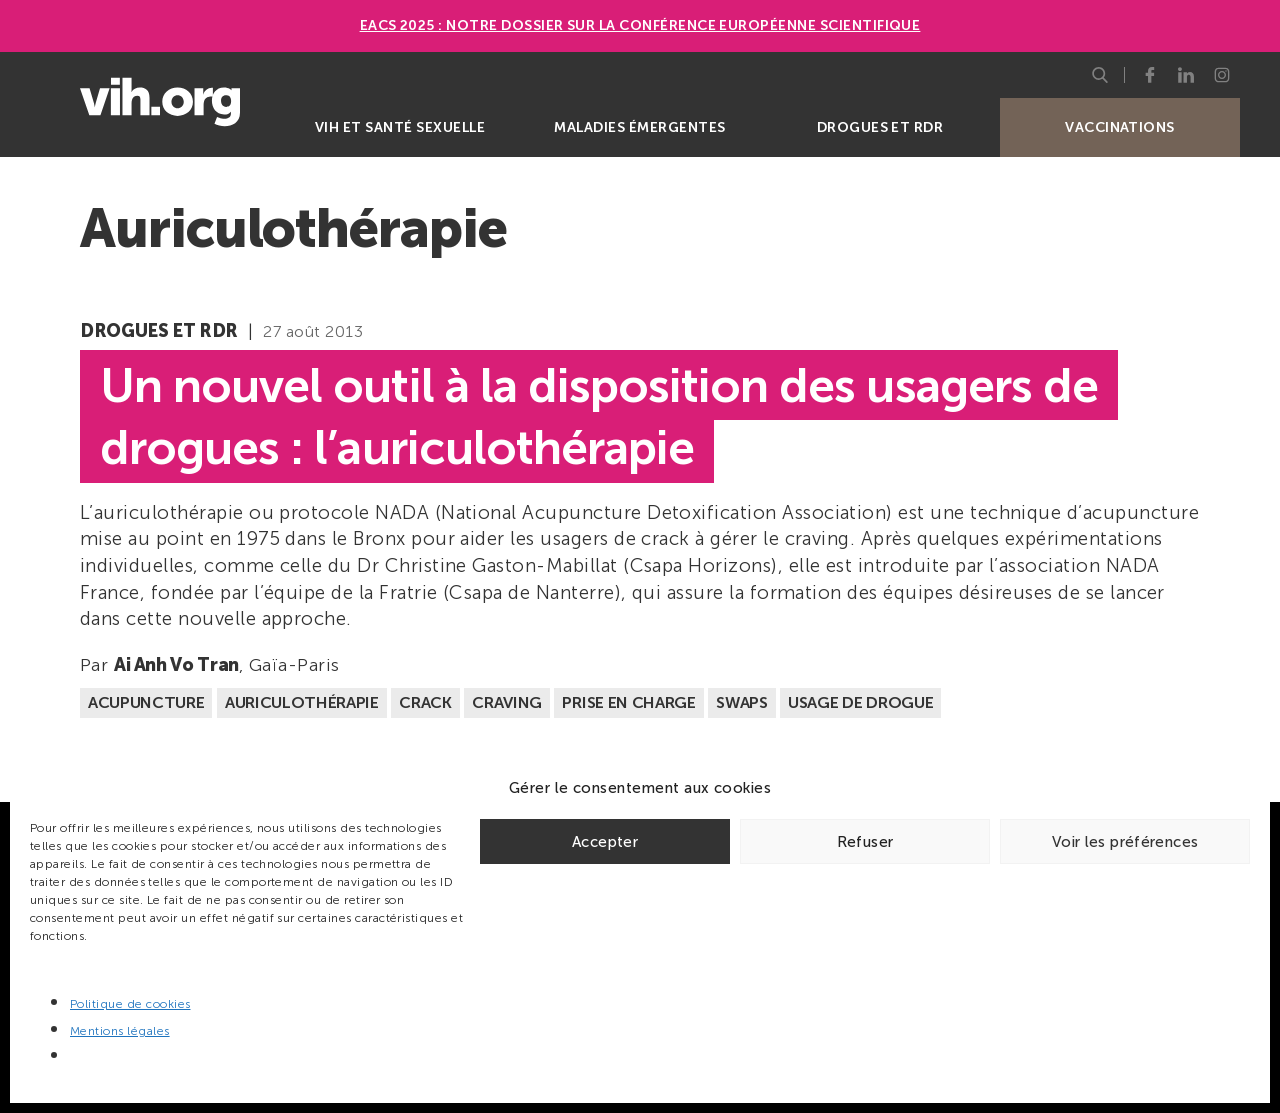  I want to click on Acupuncture, so click(146, 702).